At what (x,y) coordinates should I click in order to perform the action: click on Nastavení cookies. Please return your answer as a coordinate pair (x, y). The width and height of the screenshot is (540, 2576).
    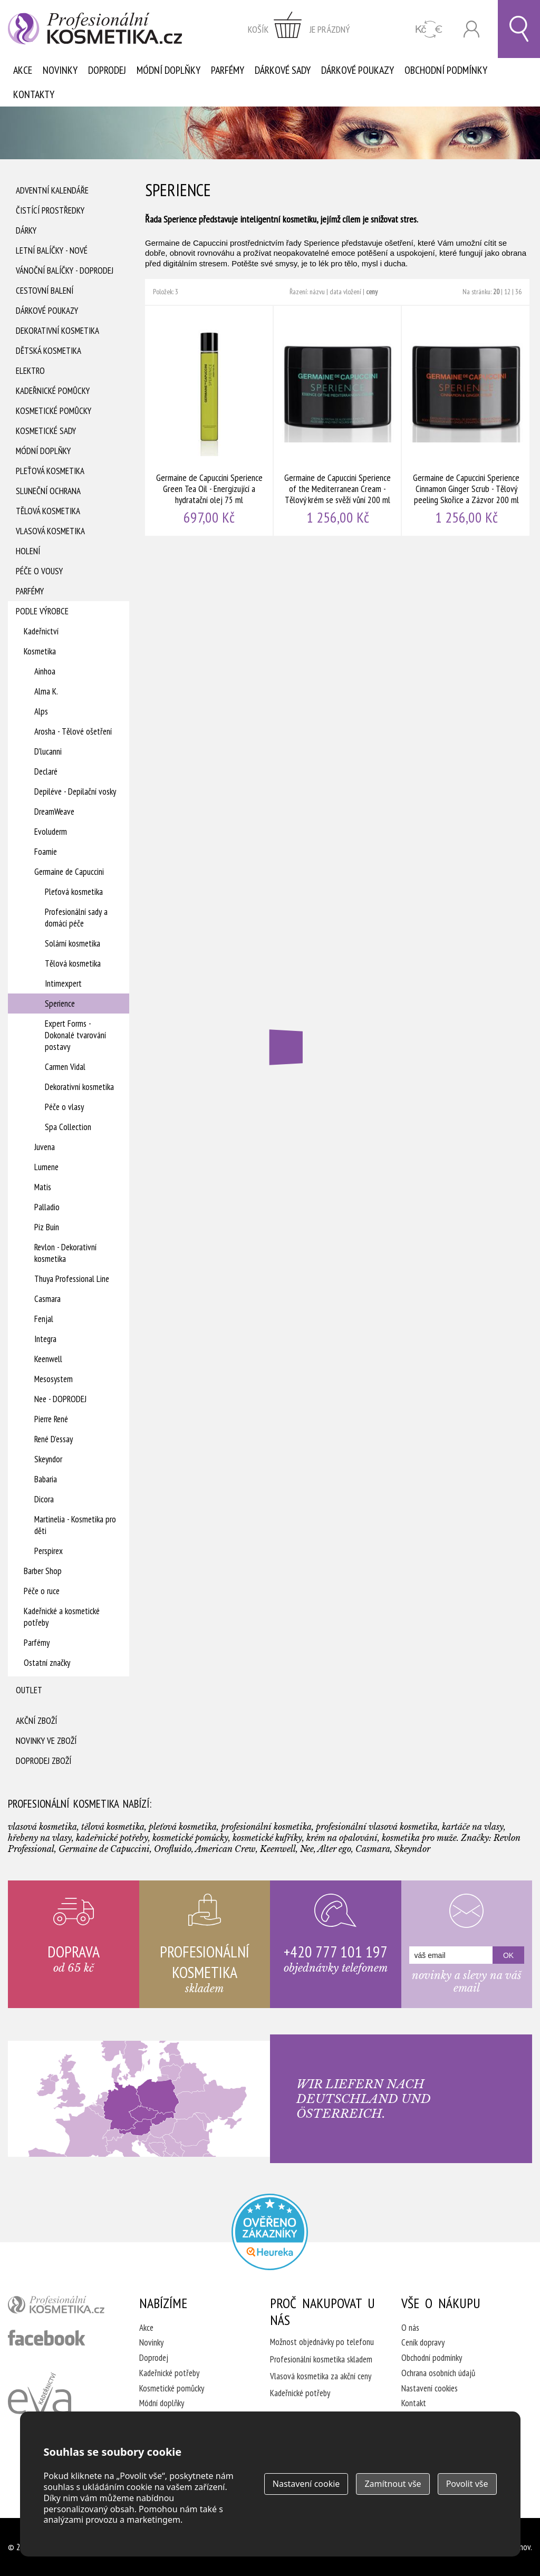
    Looking at the image, I should click on (429, 2388).